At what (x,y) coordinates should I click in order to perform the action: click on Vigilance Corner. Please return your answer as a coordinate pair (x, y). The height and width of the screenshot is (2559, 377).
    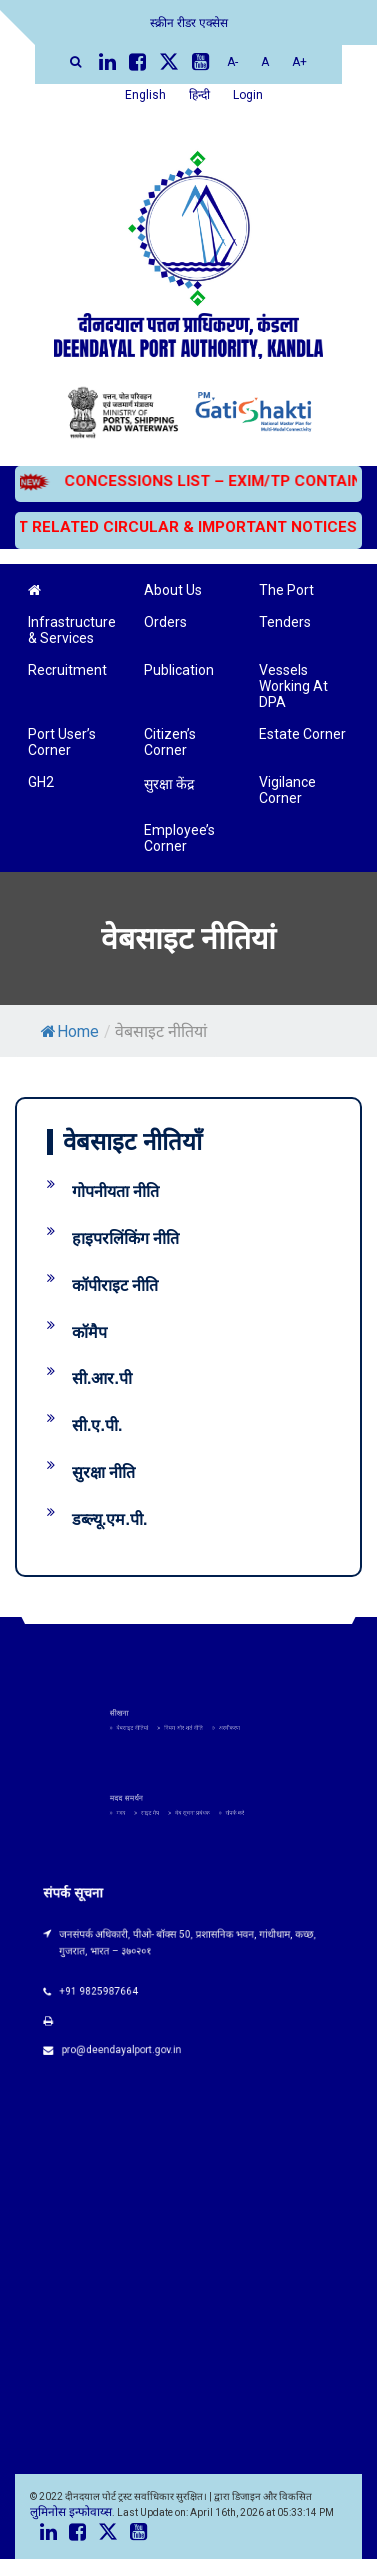
    Looking at the image, I should click on (287, 790).